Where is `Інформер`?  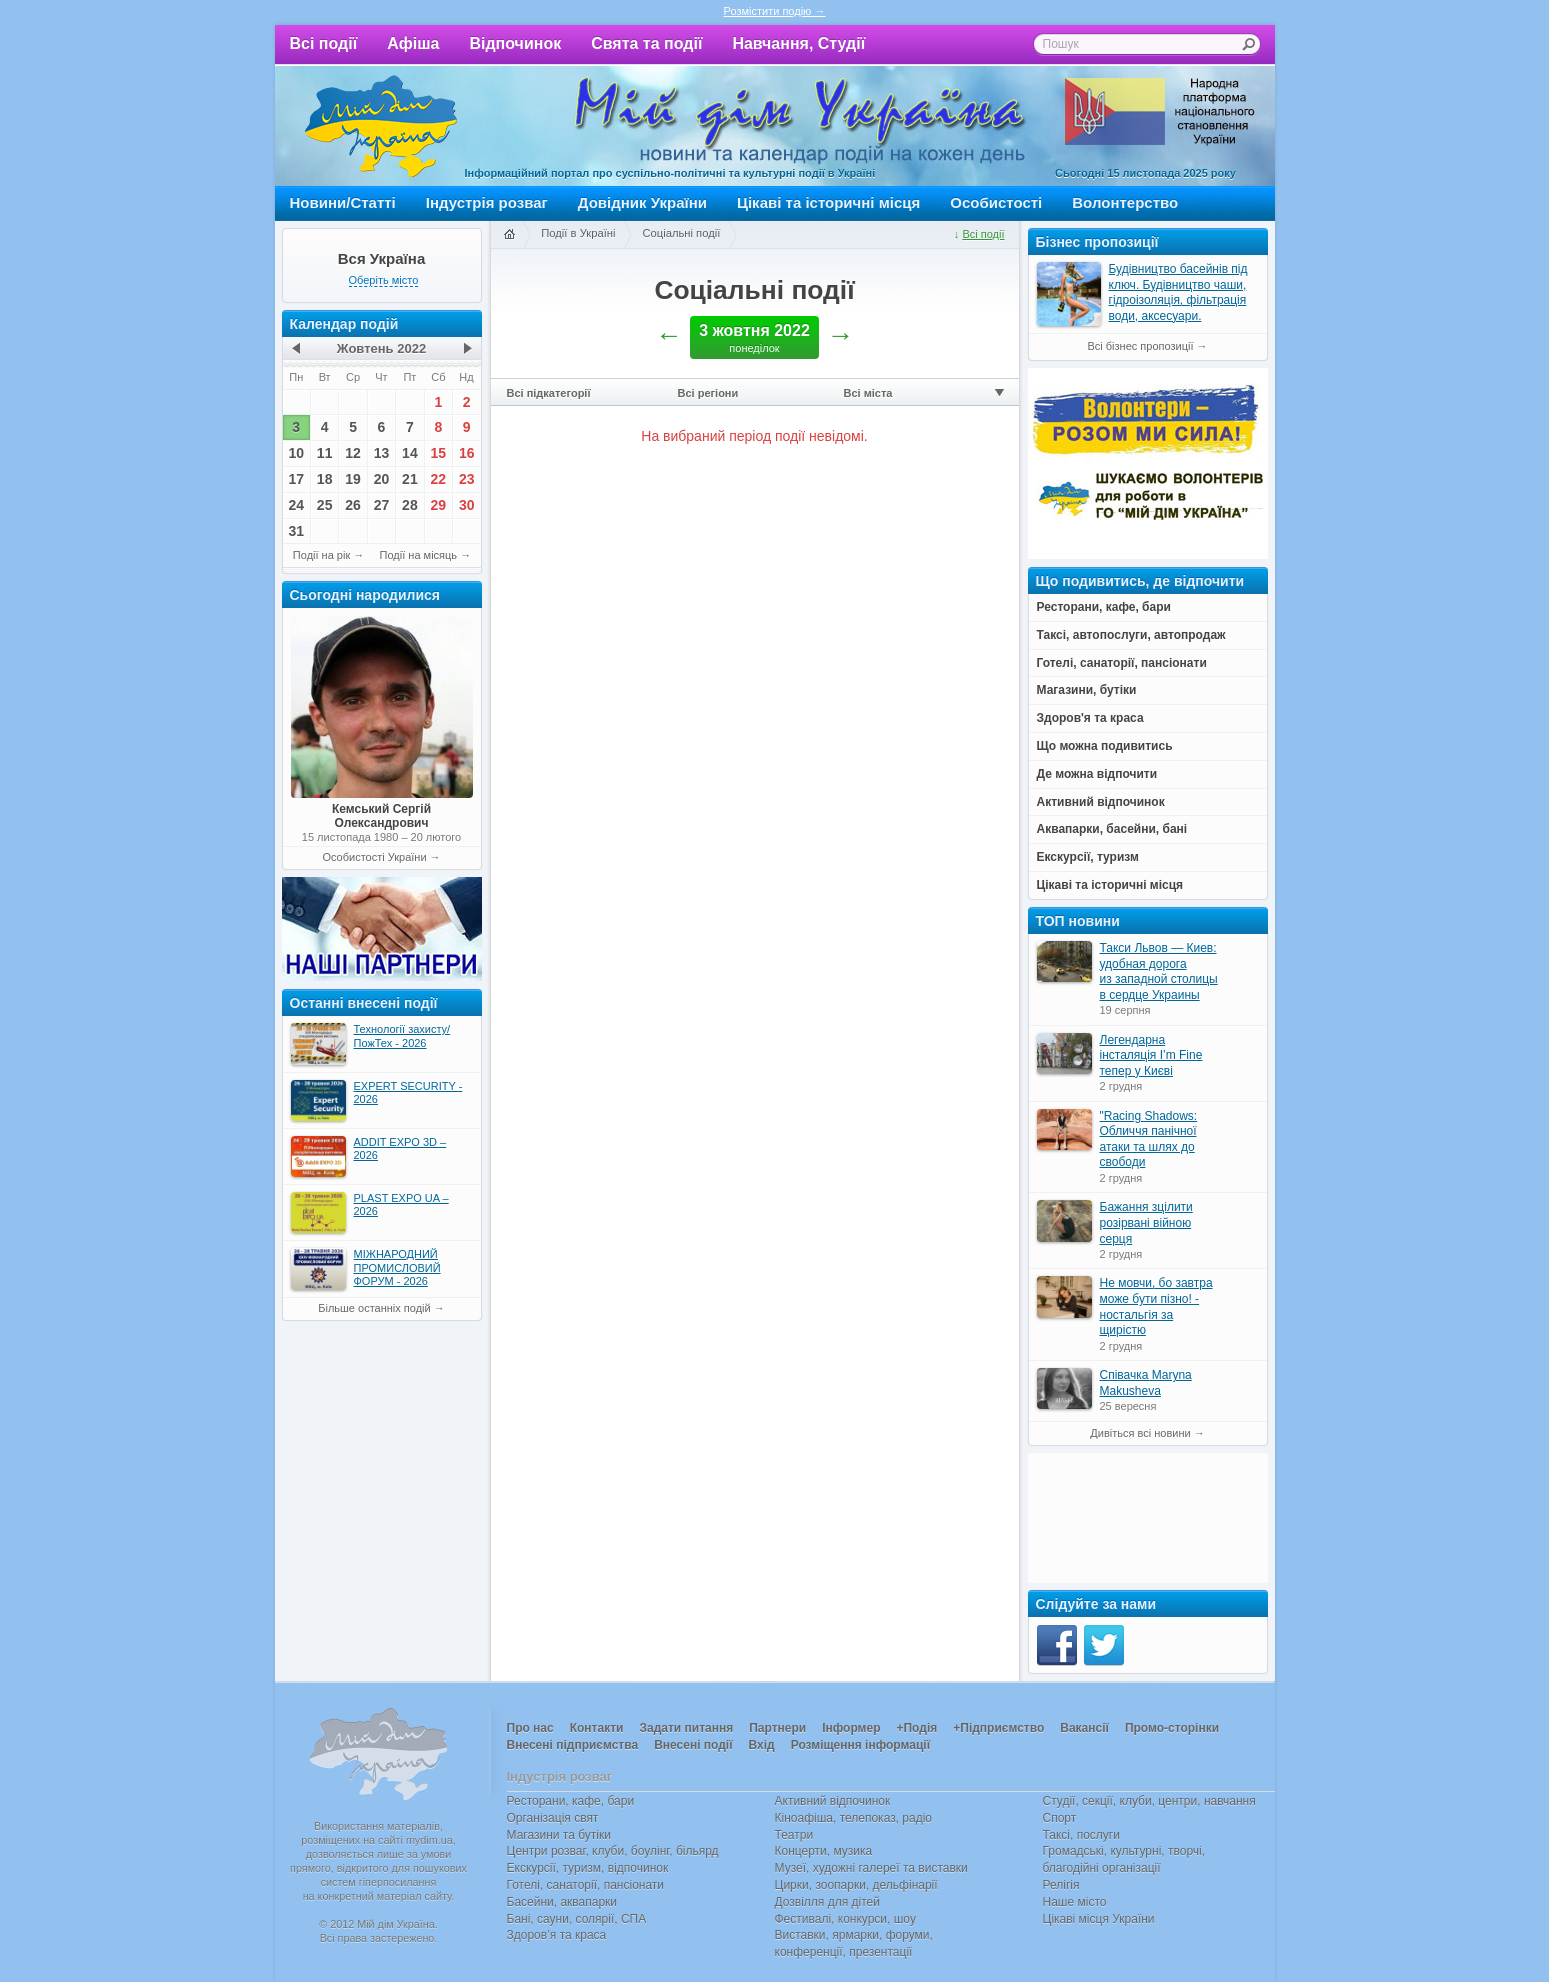 Інформер is located at coordinates (851, 1728).